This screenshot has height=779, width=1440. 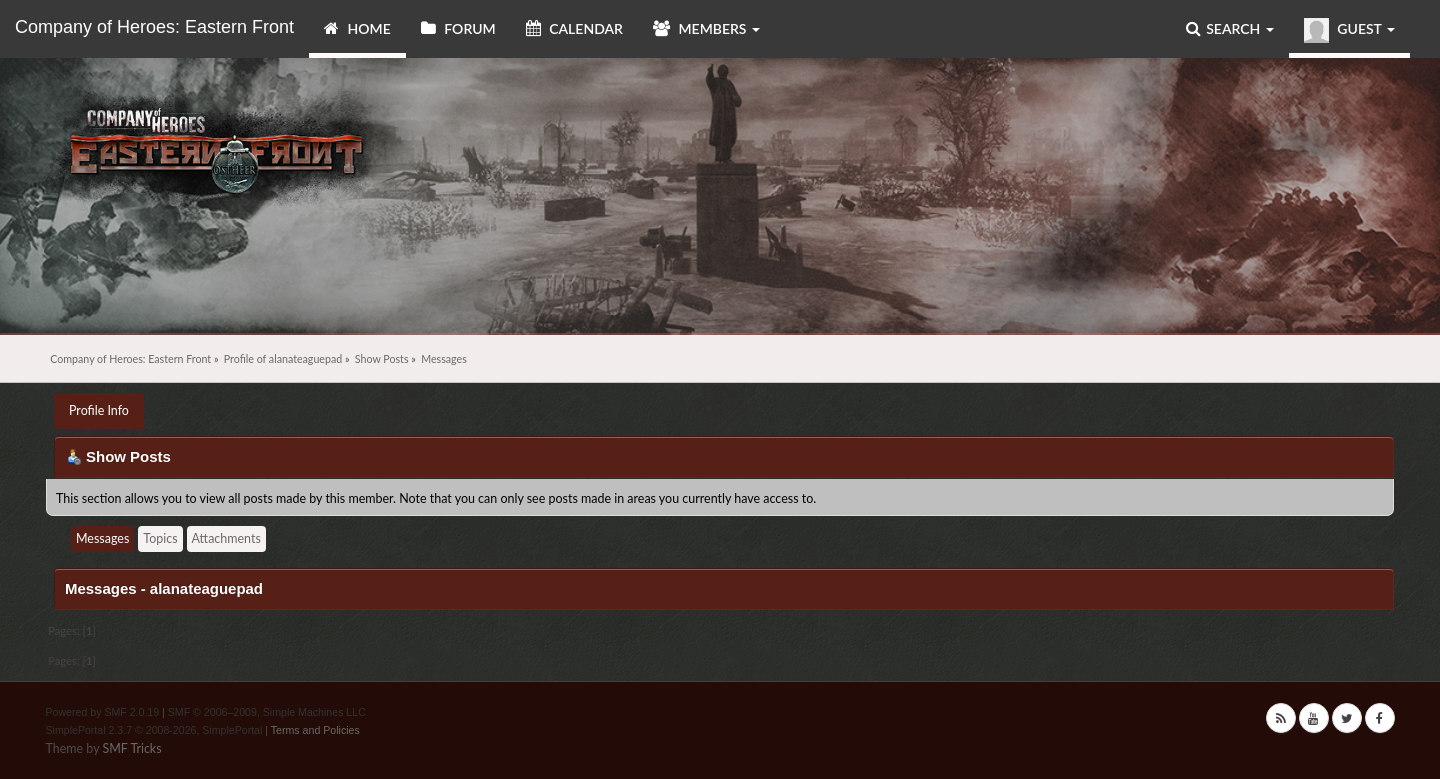 What do you see at coordinates (1230, 28) in the screenshot?
I see `Search` at bounding box center [1230, 28].